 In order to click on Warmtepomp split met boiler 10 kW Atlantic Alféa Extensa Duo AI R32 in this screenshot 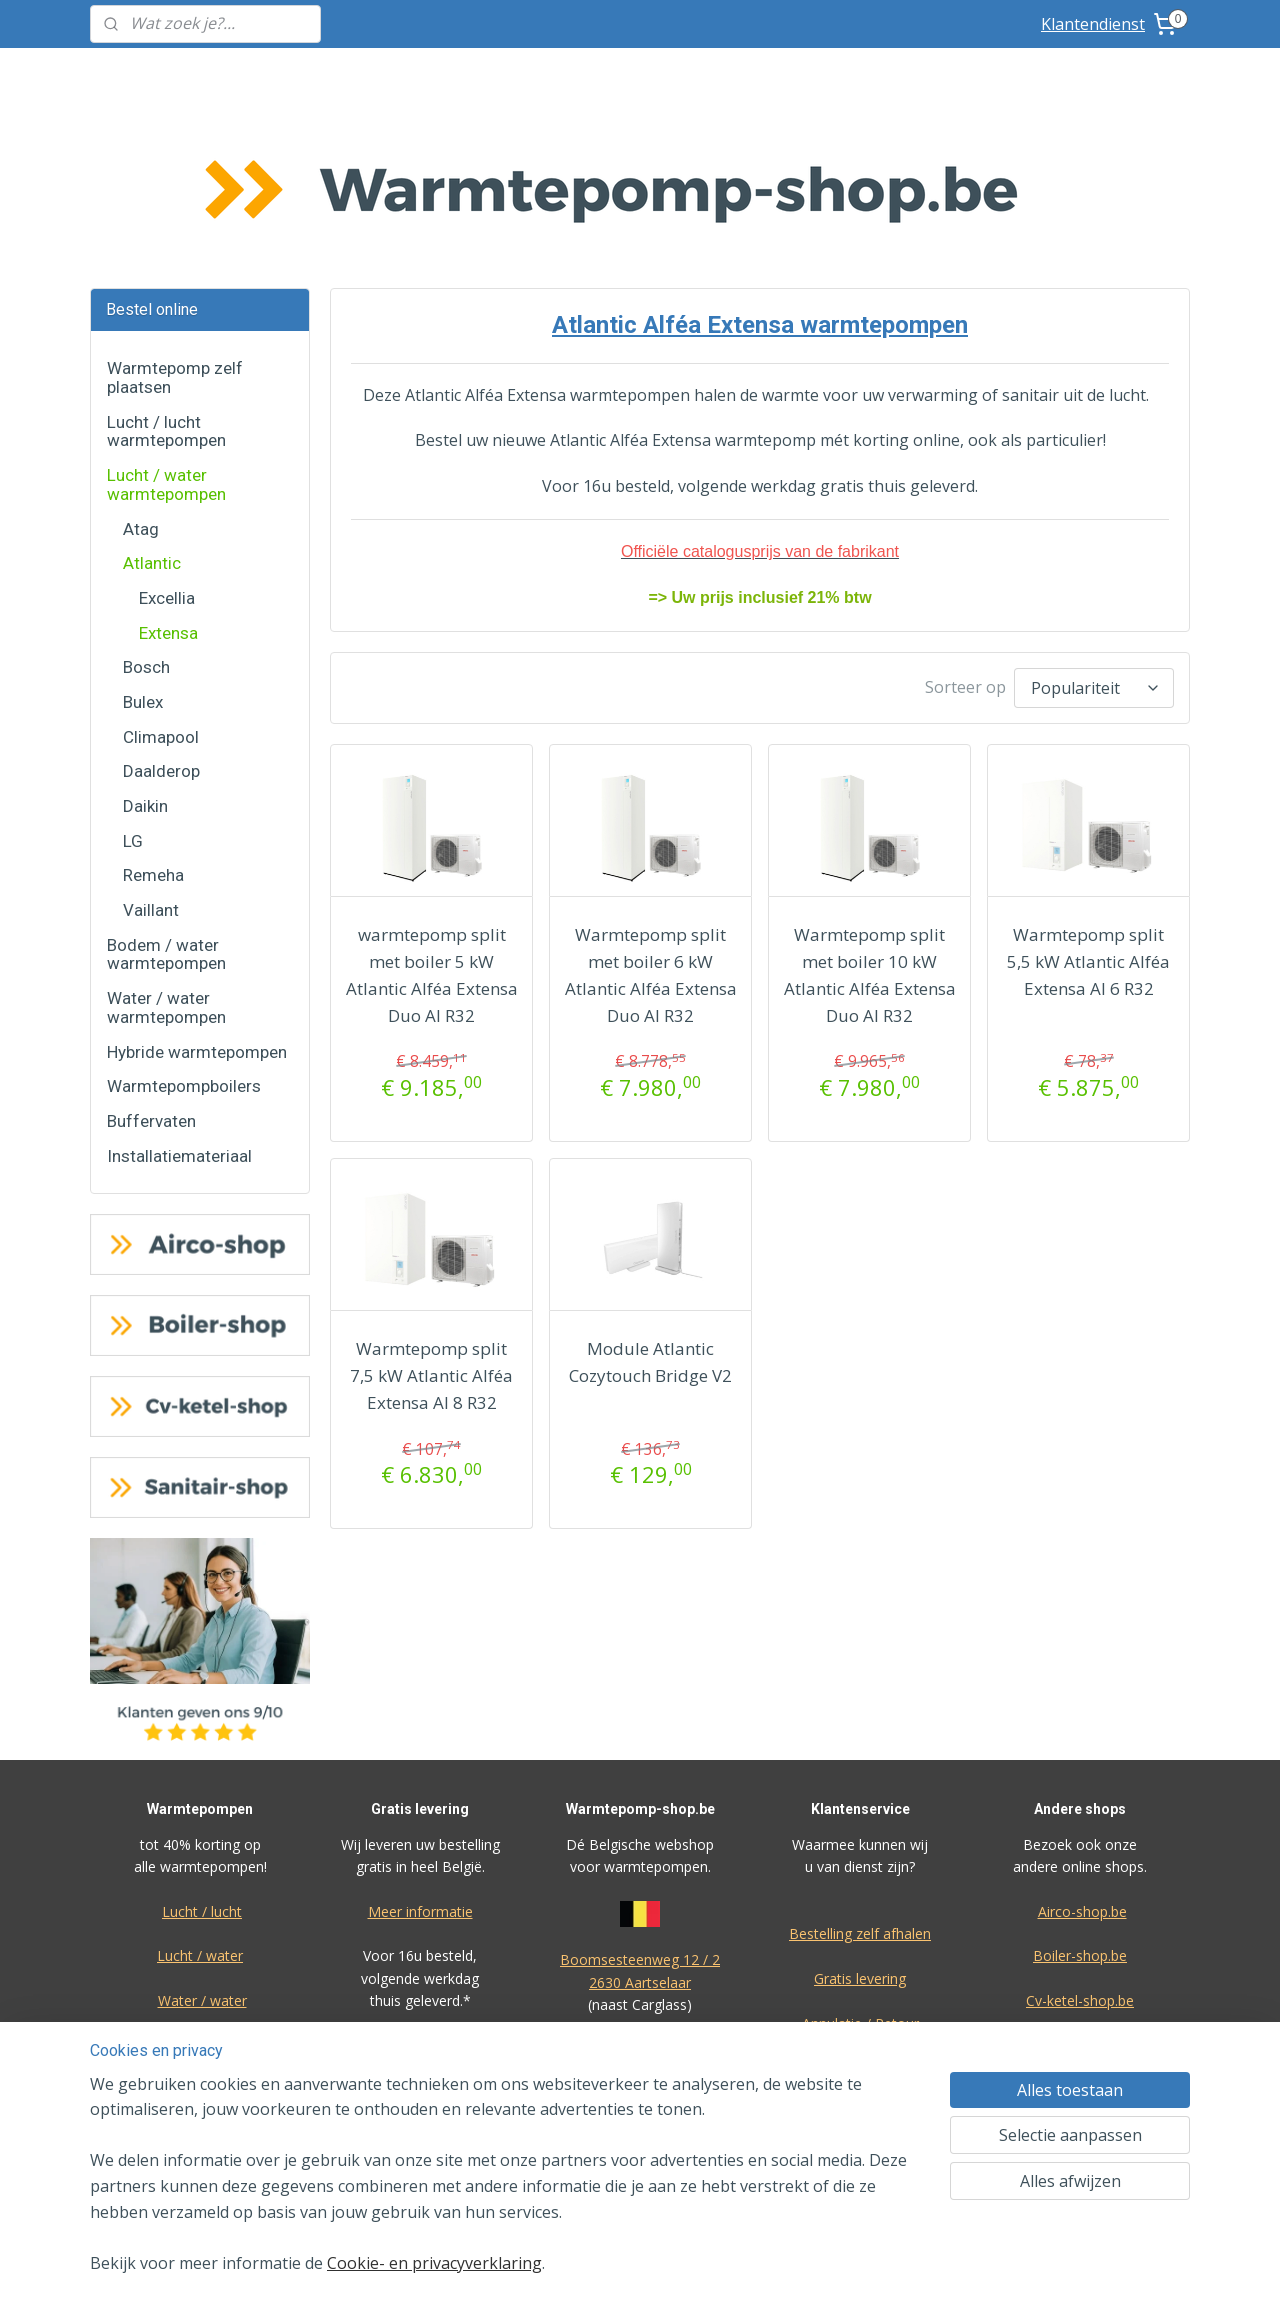, I will do `click(869, 820)`.